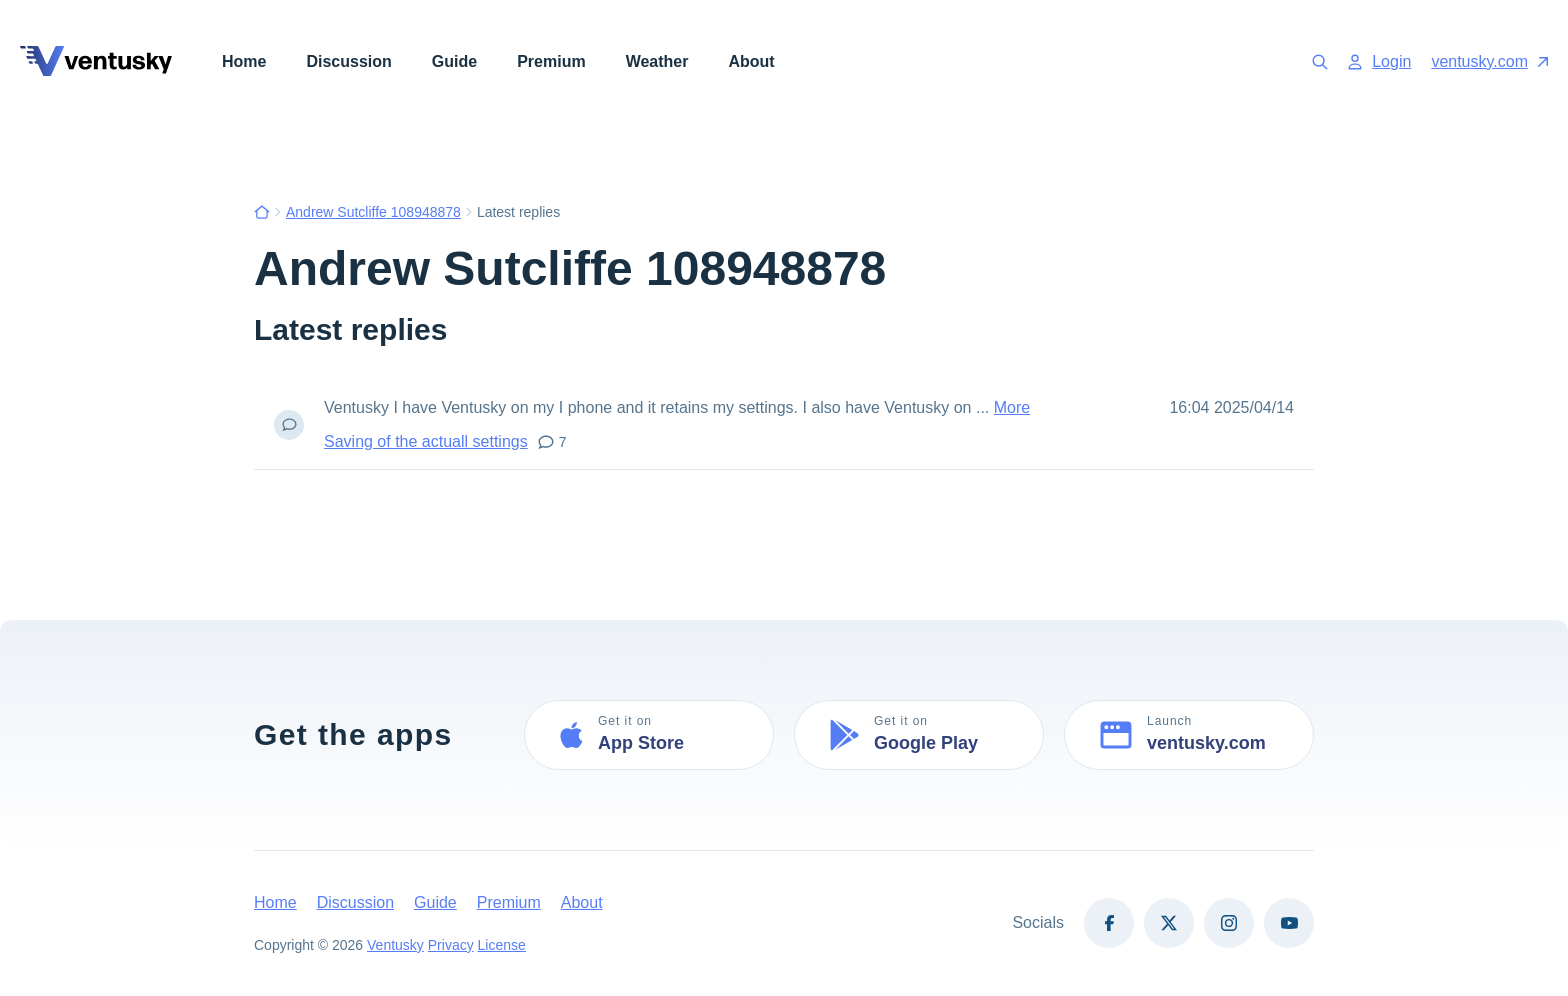 This screenshot has width=1568, height=996. What do you see at coordinates (454, 61) in the screenshot?
I see `Guide` at bounding box center [454, 61].